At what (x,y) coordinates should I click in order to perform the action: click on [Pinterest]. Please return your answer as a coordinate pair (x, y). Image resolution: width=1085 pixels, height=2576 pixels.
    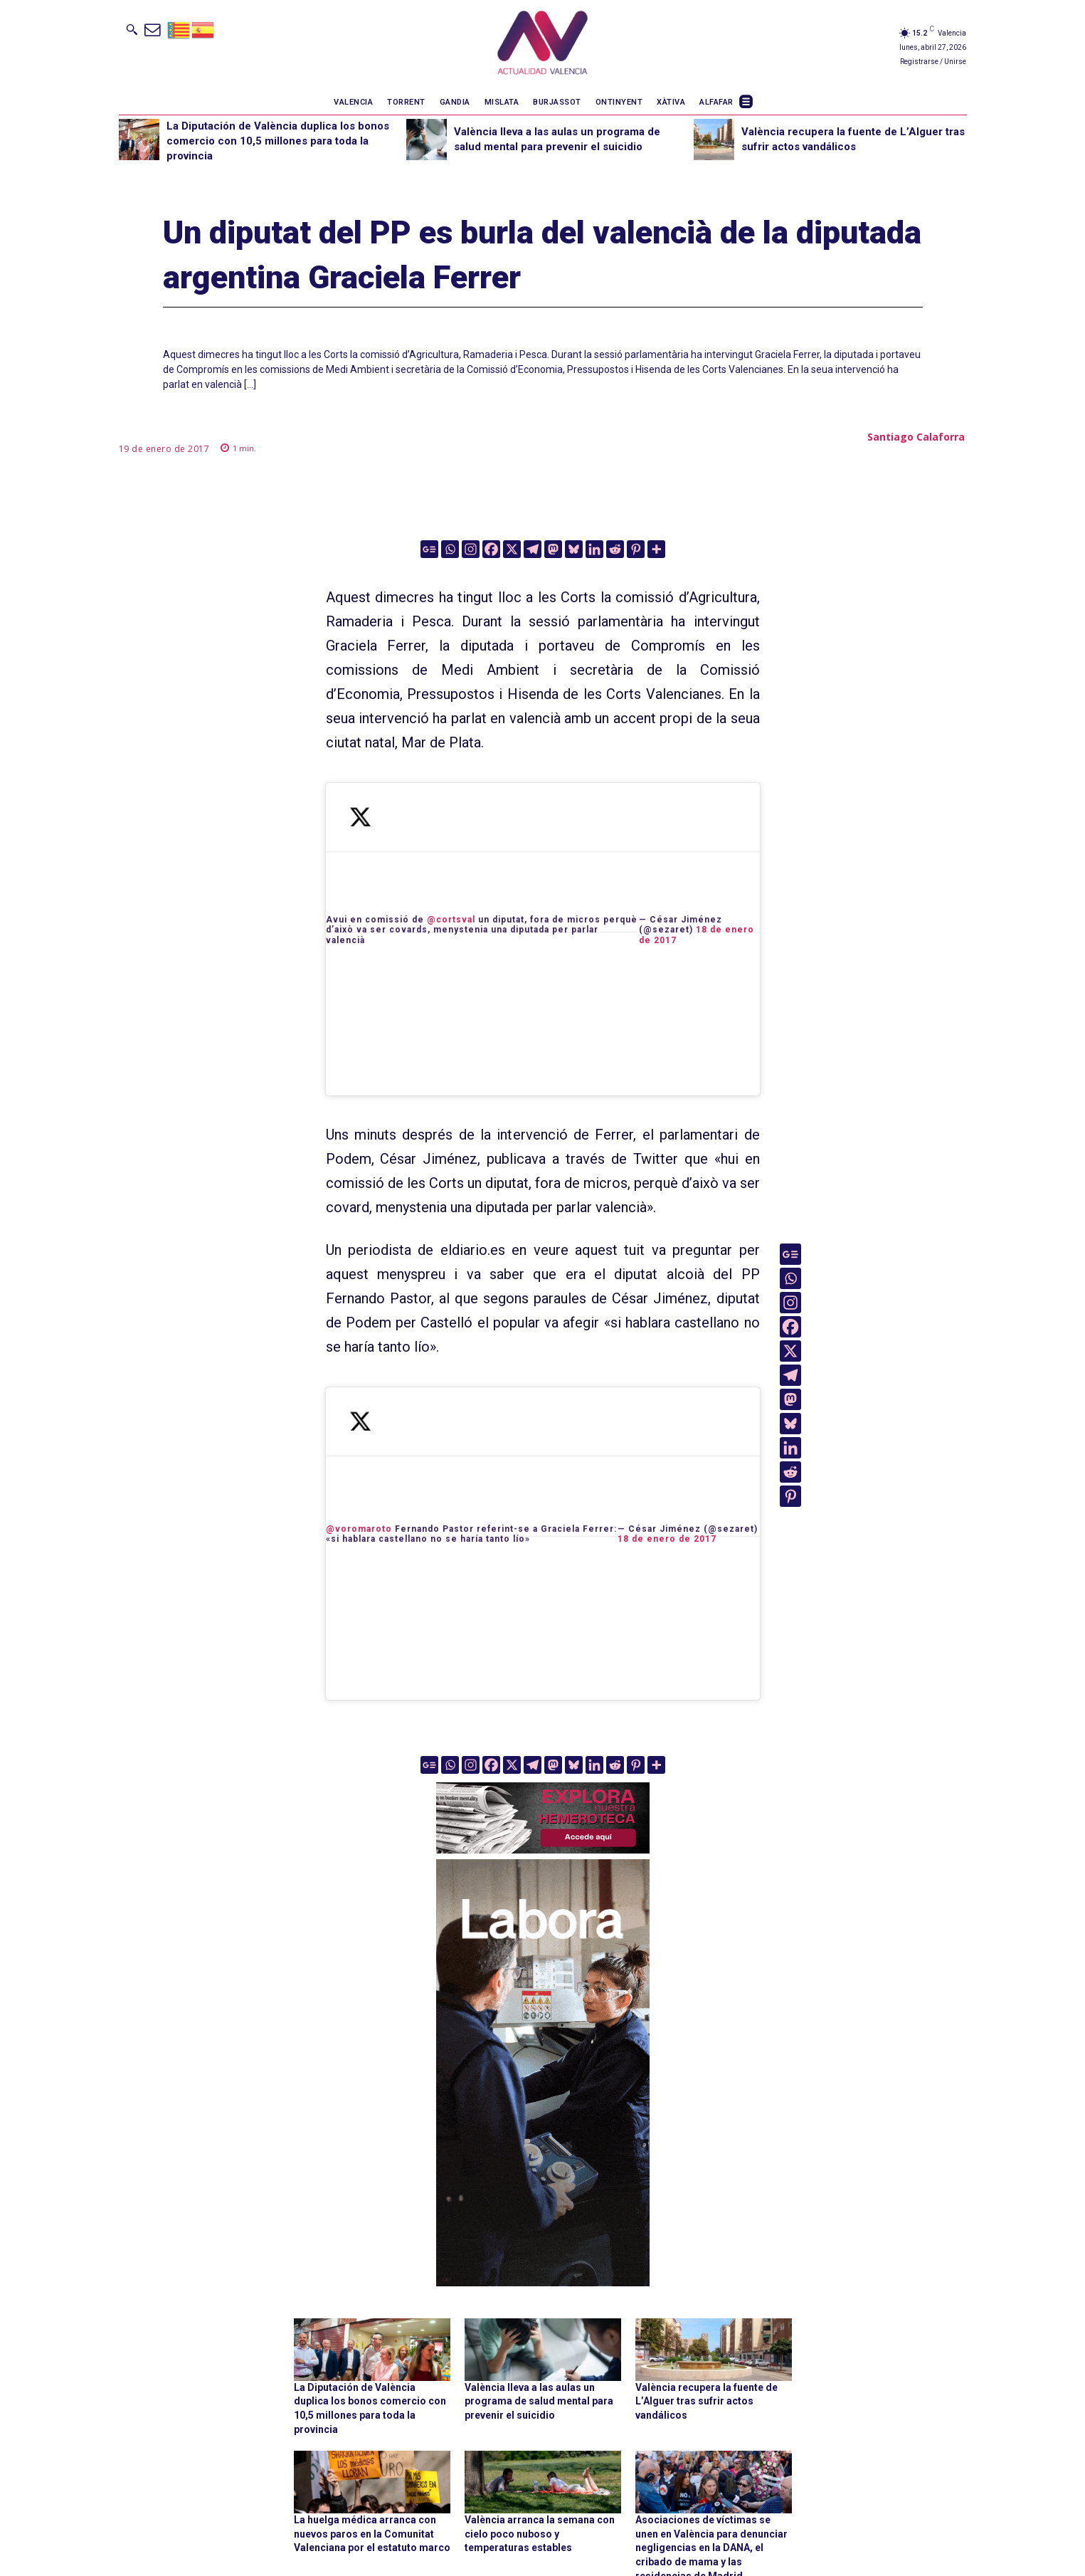
    Looking at the image, I should click on (636, 549).